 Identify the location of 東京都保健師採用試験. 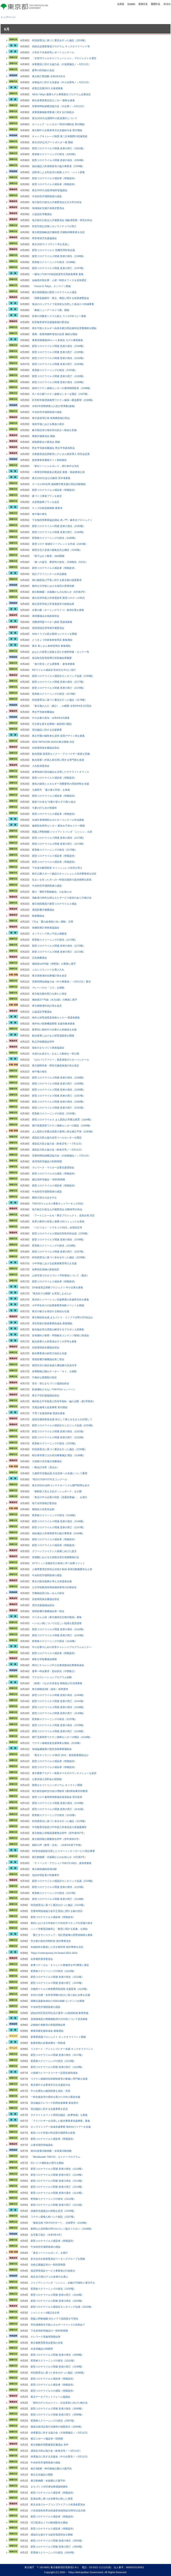
(44, 1869).